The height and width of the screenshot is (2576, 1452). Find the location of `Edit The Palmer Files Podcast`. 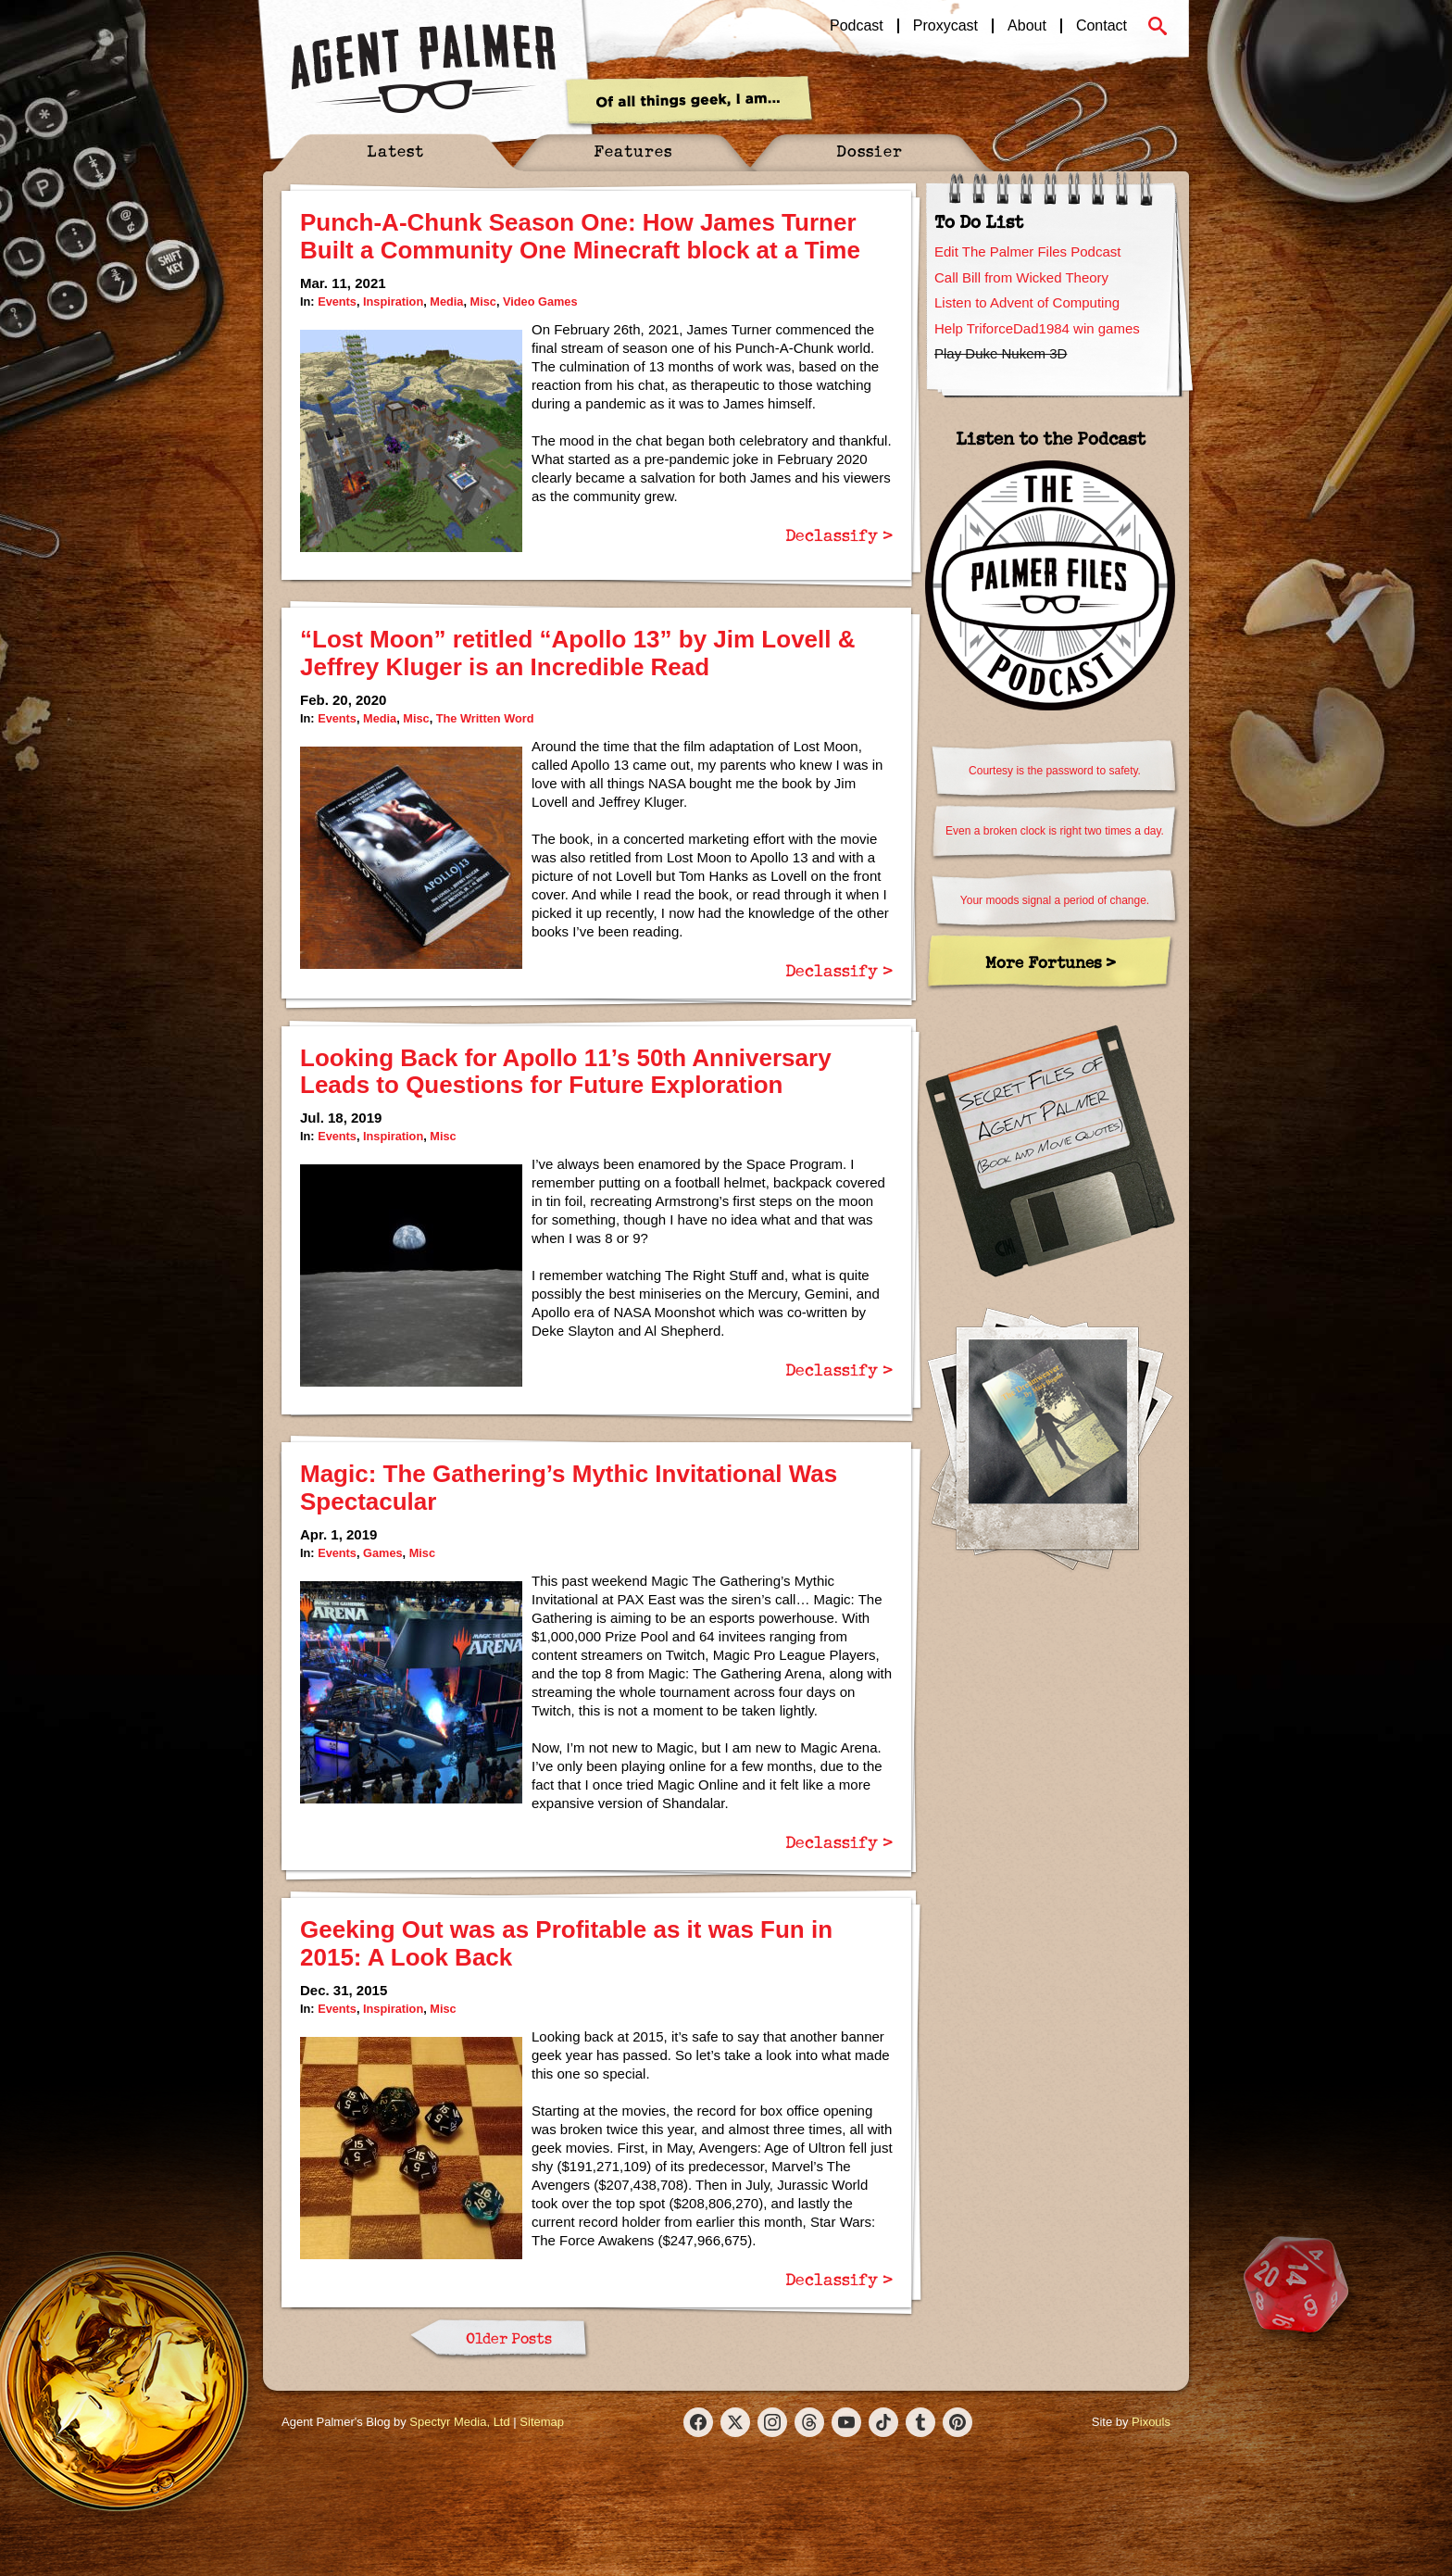

Edit The Palmer Files Podcast is located at coordinates (1027, 251).